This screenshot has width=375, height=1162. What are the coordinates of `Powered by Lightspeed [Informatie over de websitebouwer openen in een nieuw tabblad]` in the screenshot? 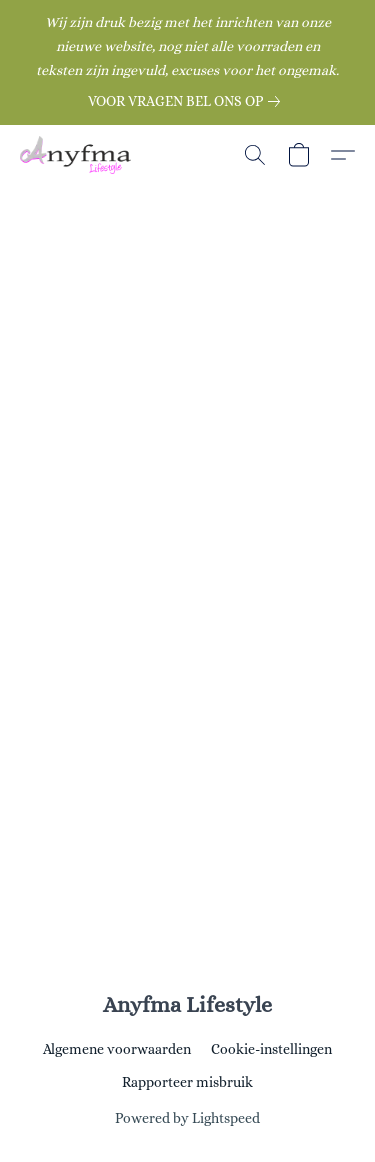 It's located at (187, 1118).